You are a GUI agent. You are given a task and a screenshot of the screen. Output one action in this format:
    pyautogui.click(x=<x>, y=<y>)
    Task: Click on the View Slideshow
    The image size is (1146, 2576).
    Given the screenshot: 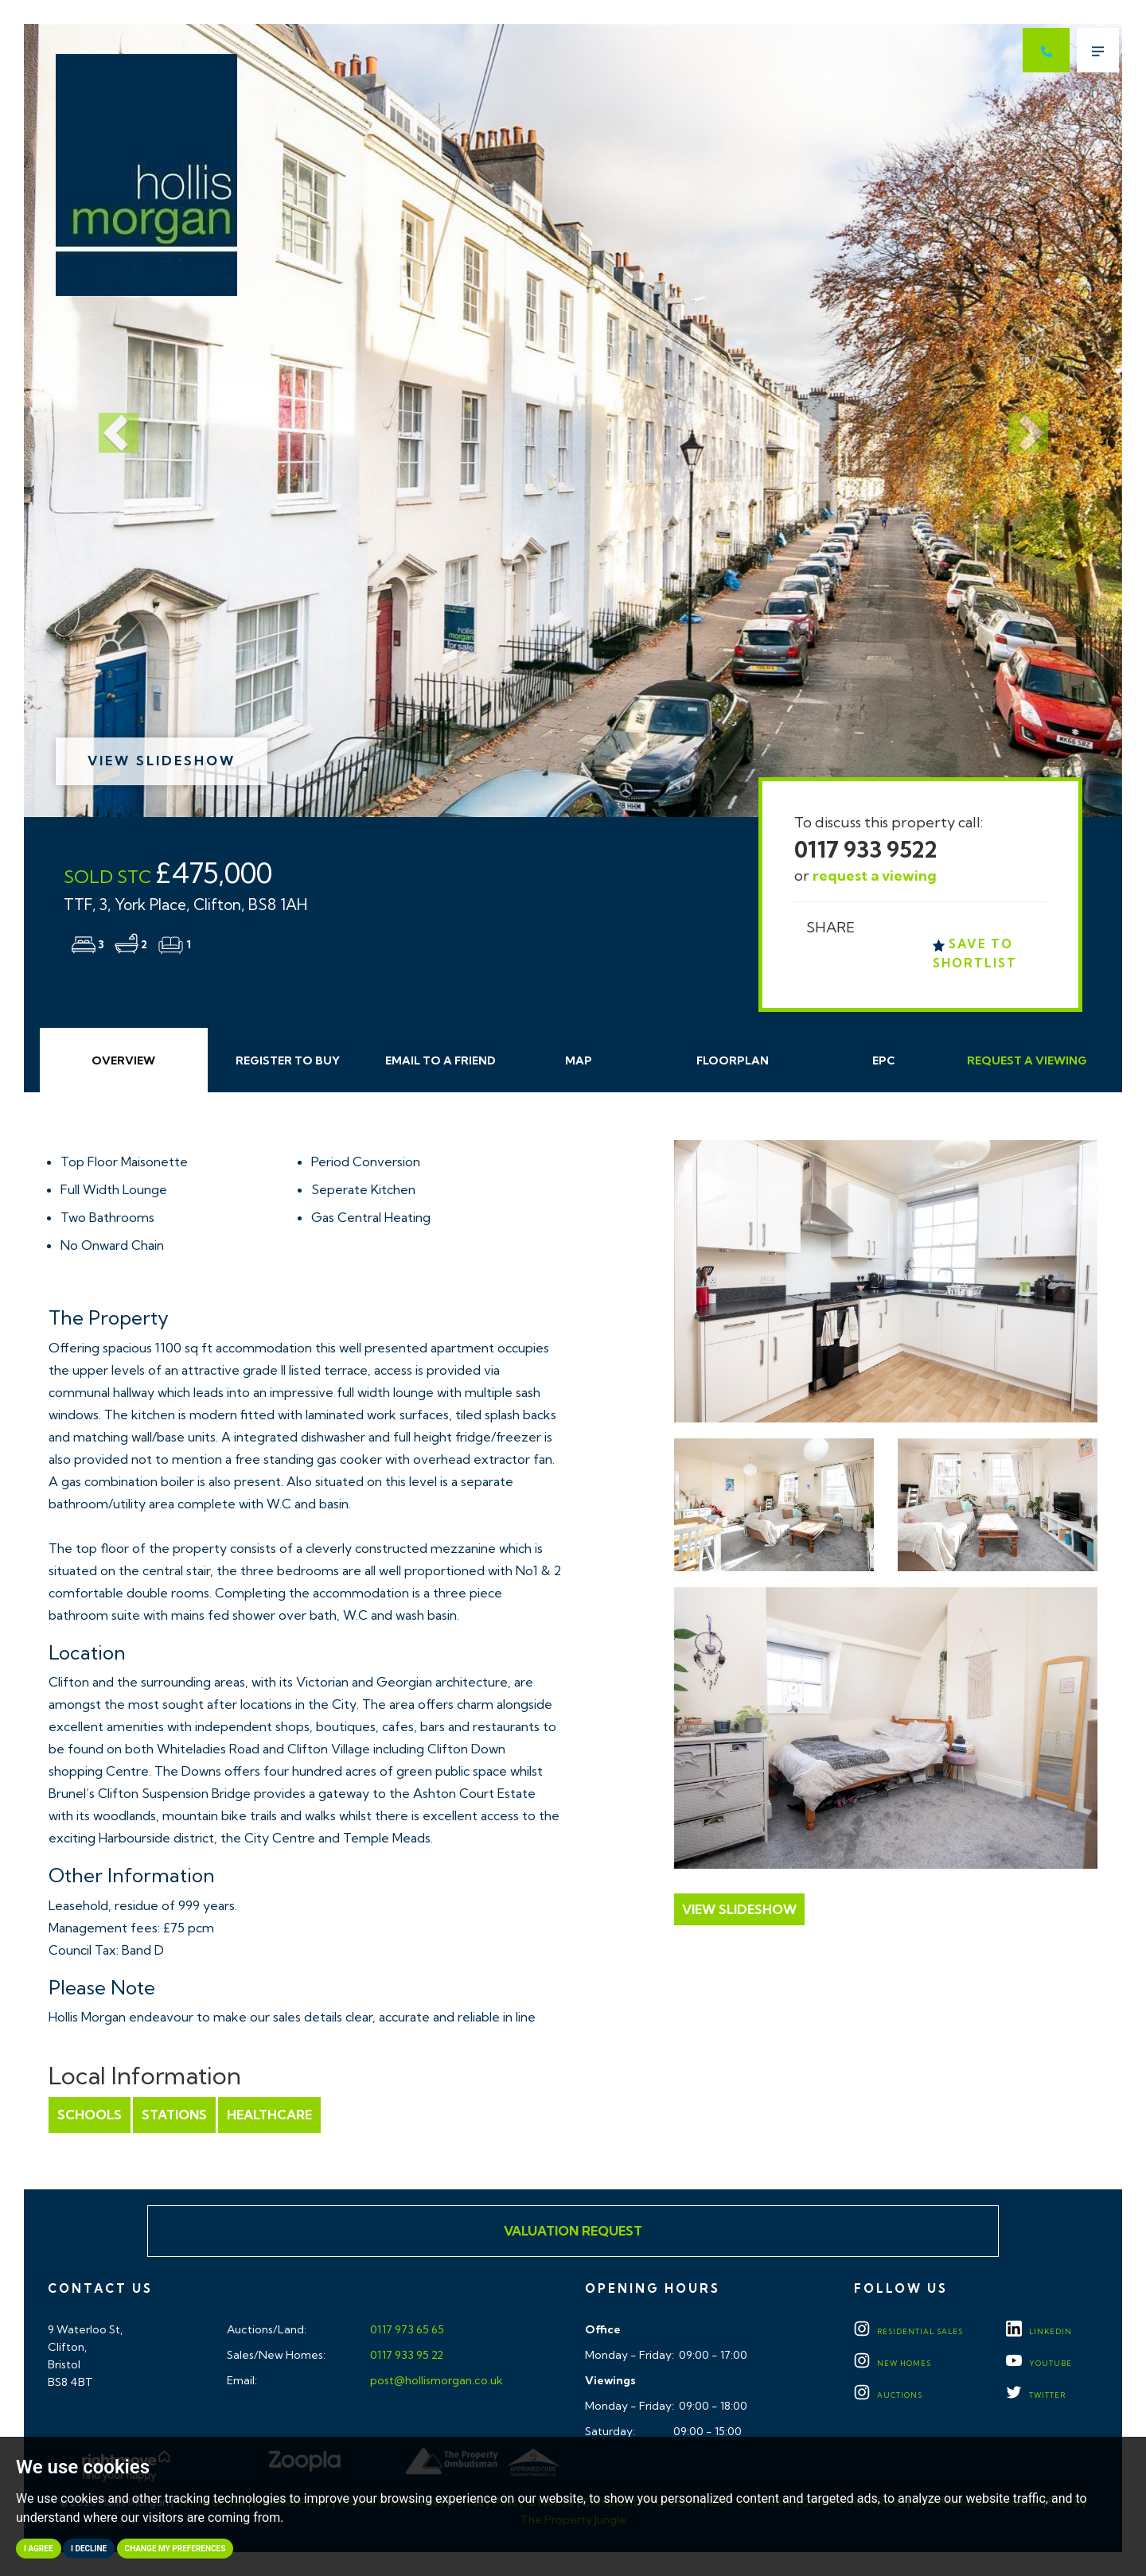 What is the action you would take?
    pyautogui.click(x=162, y=761)
    